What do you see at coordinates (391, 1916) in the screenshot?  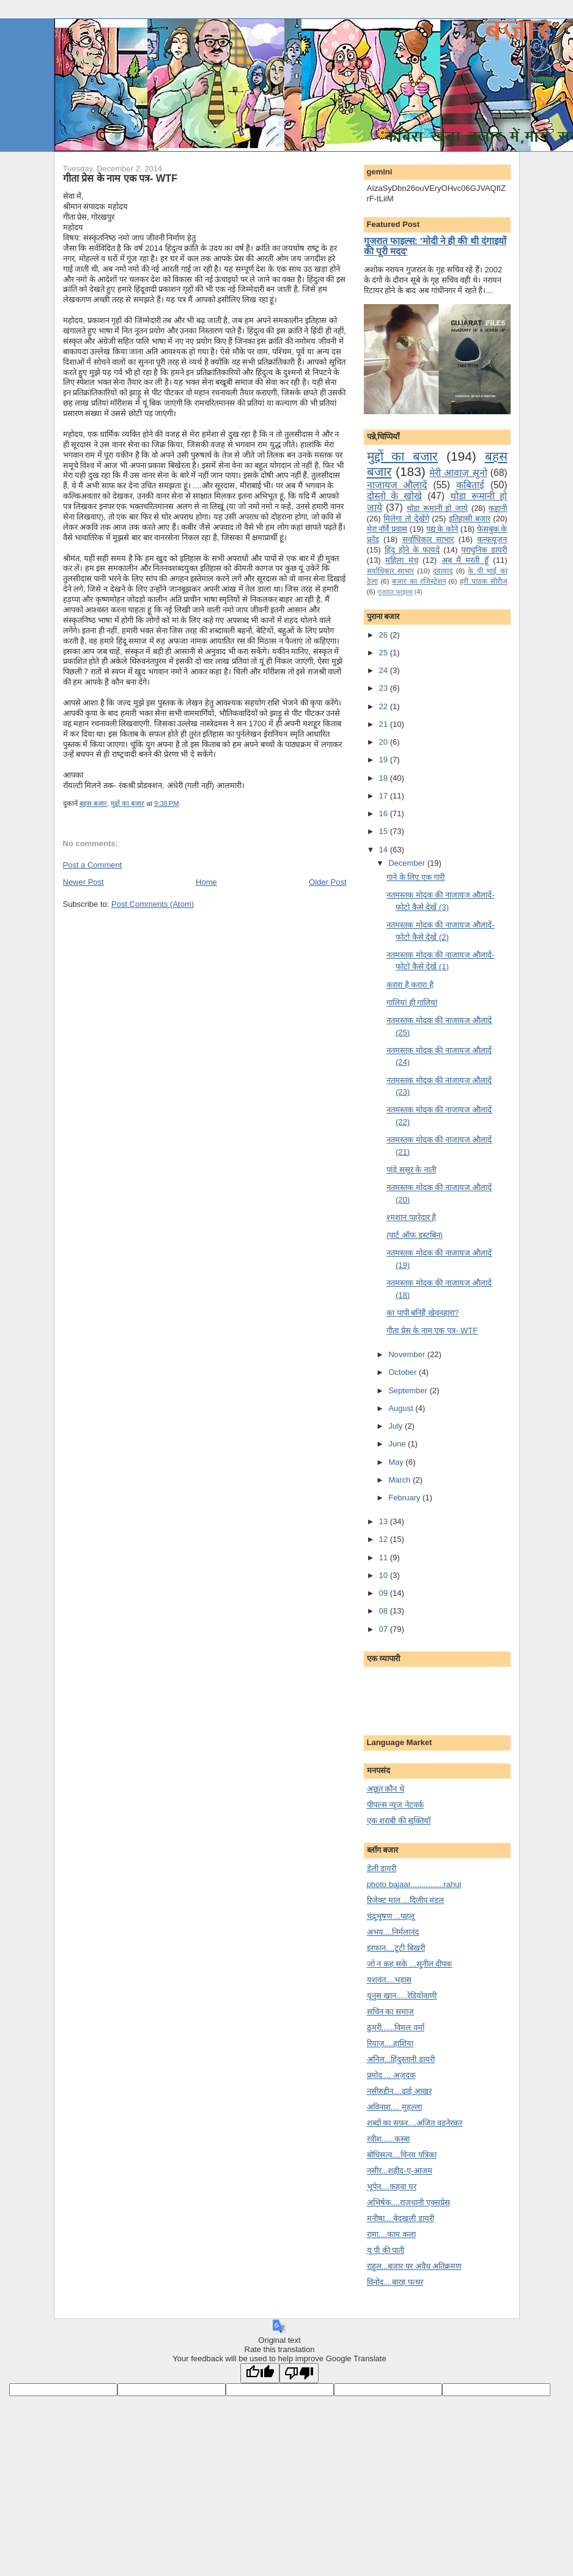 I see `चंद्र्भूषण ...पहलू` at bounding box center [391, 1916].